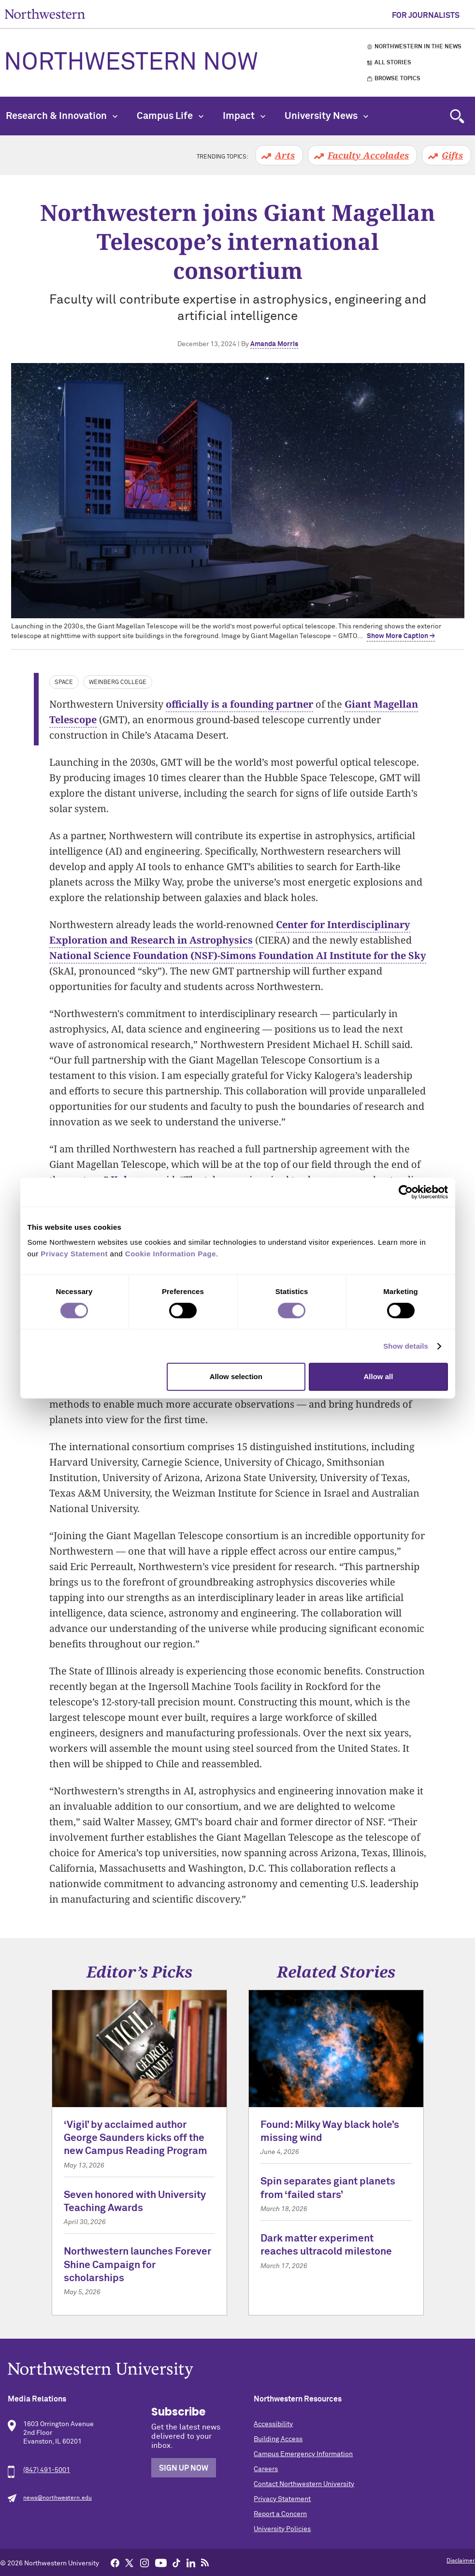 This screenshot has height=2576, width=475. Describe the element at coordinates (170, 116) in the screenshot. I see `Campus Life` at that location.